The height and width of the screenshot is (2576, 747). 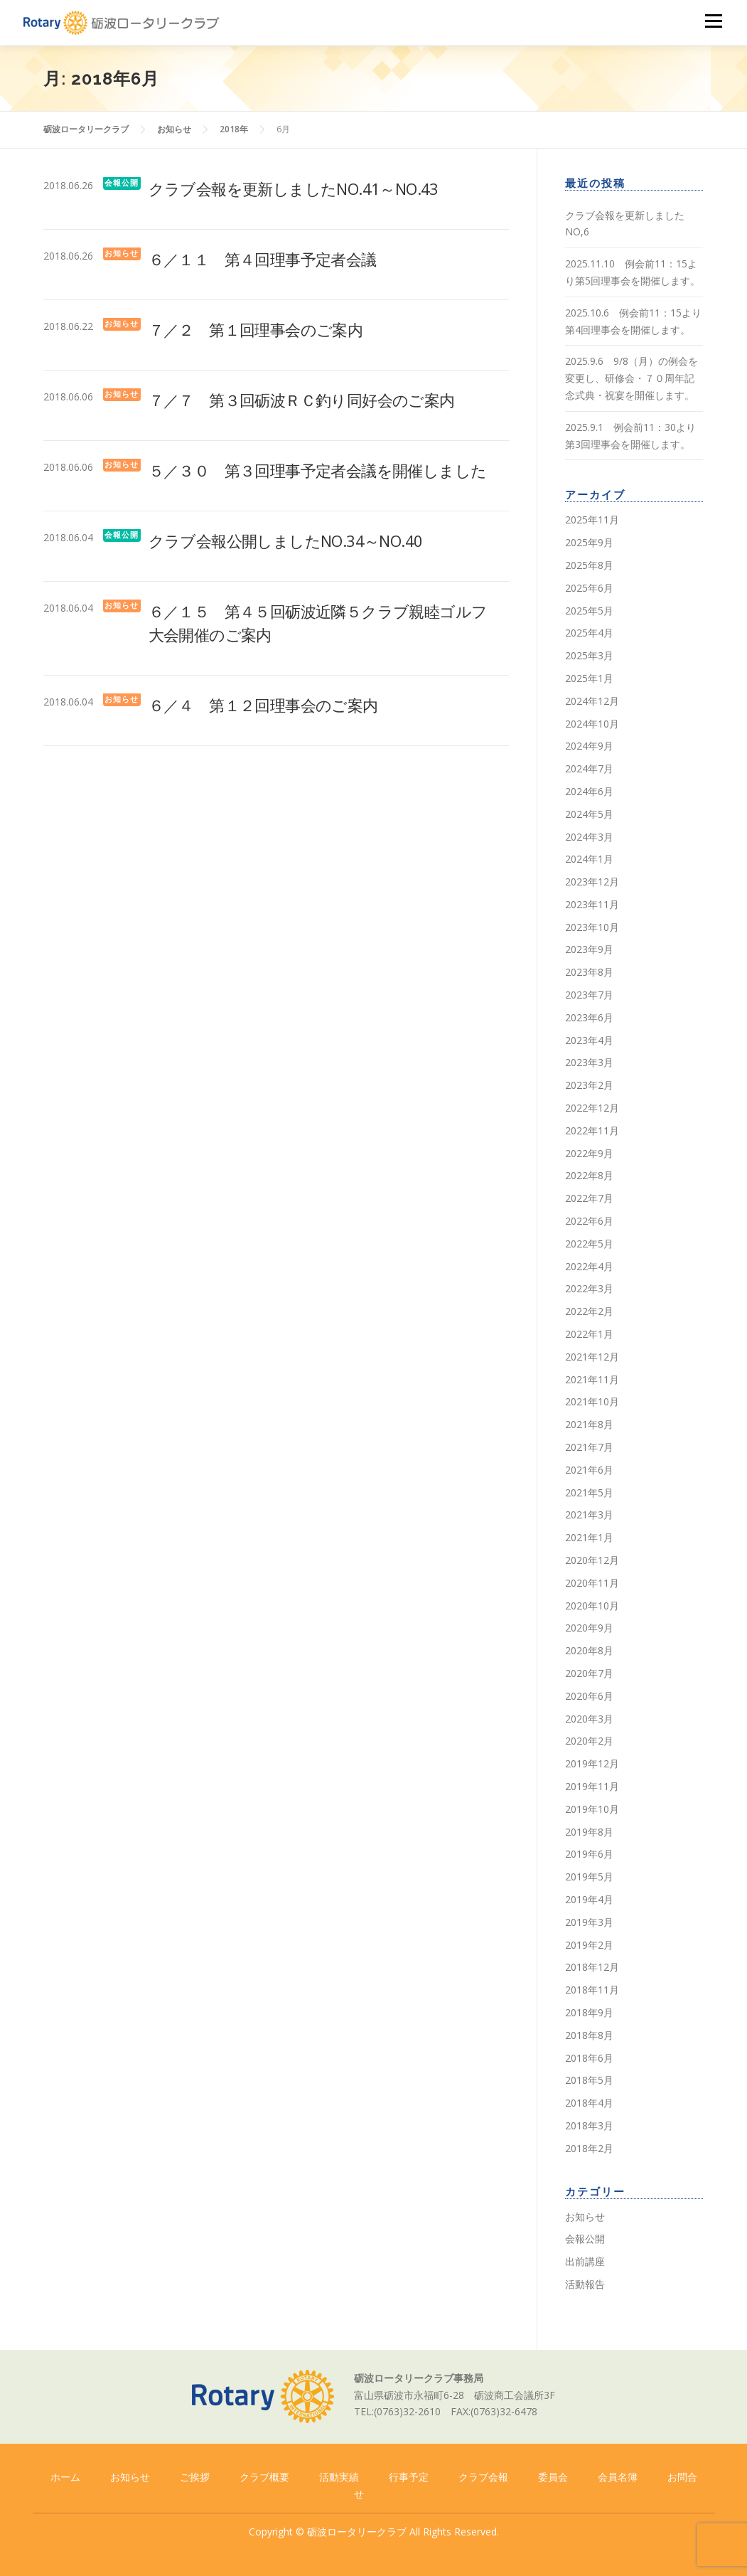 I want to click on 活動実績, so click(x=339, y=2477).